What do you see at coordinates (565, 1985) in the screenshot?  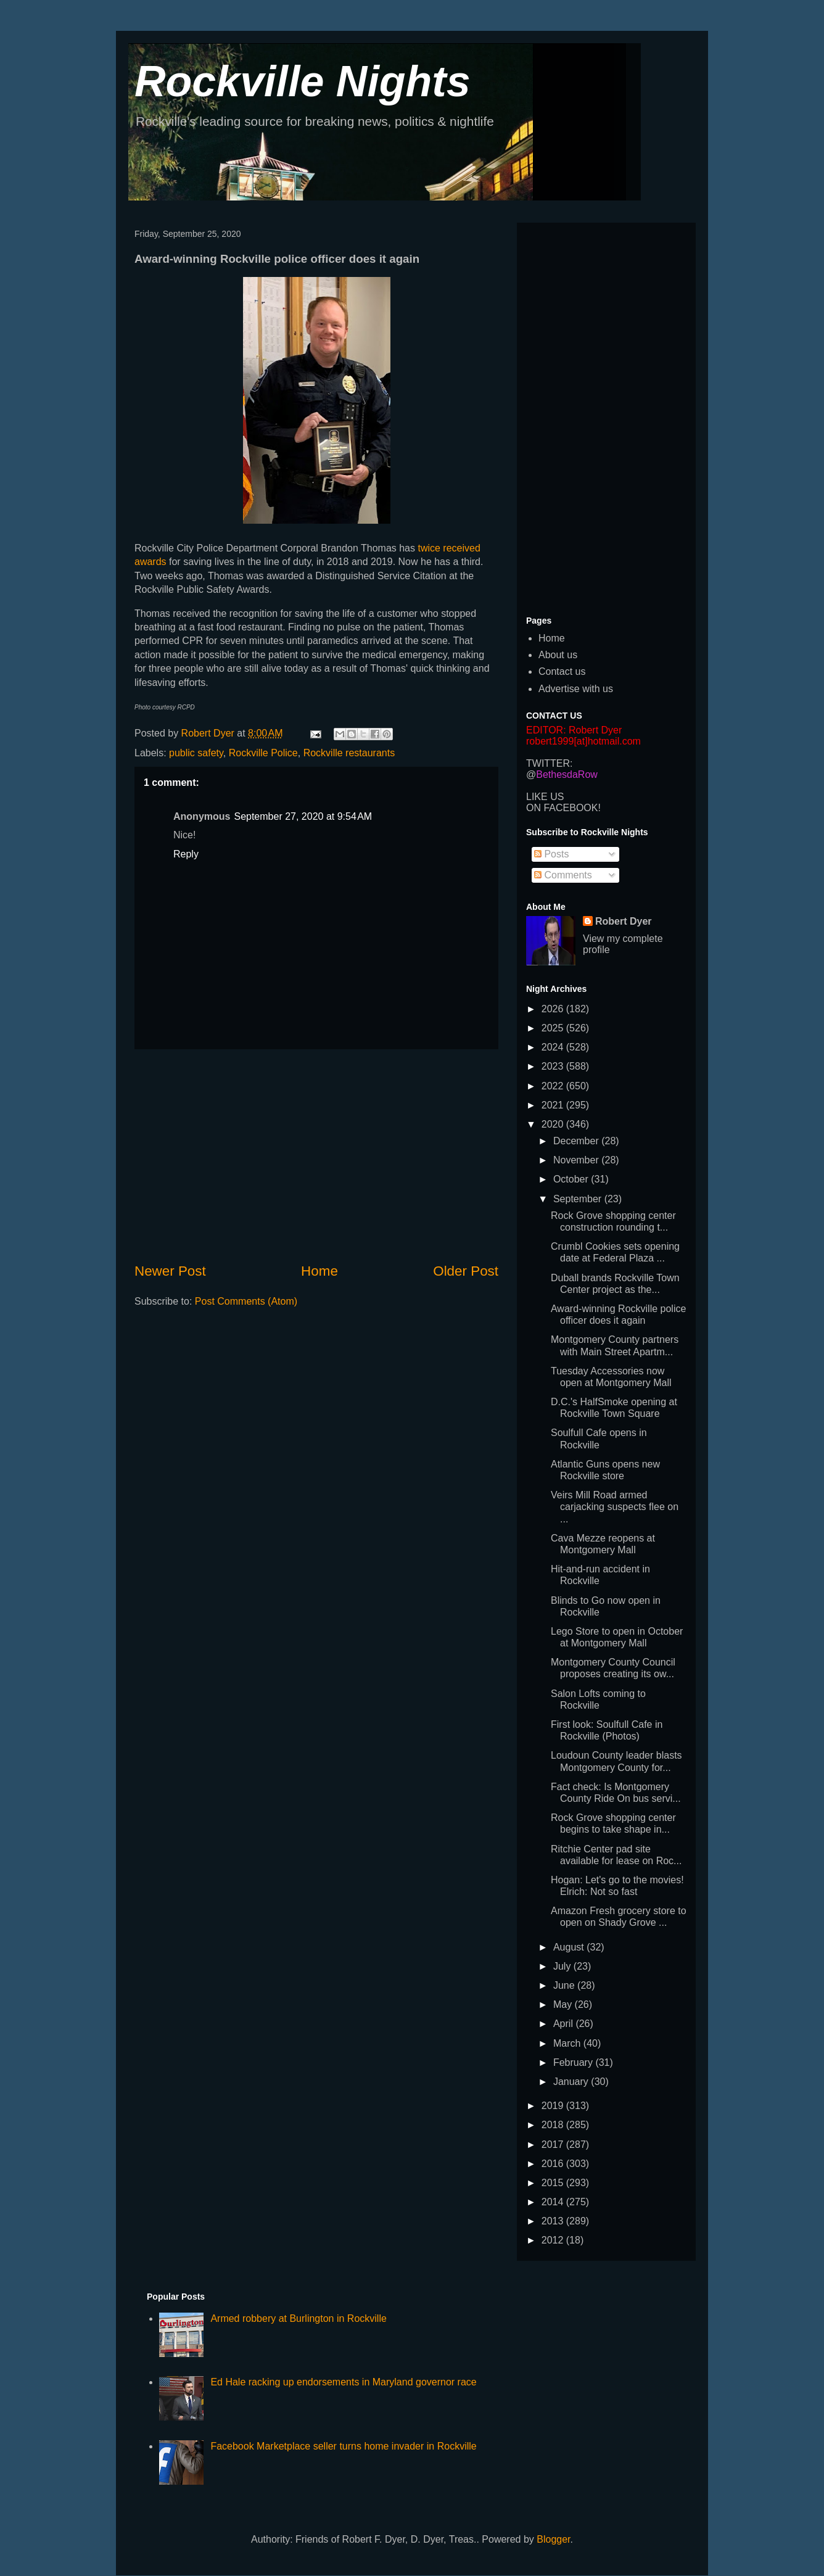 I see `June` at bounding box center [565, 1985].